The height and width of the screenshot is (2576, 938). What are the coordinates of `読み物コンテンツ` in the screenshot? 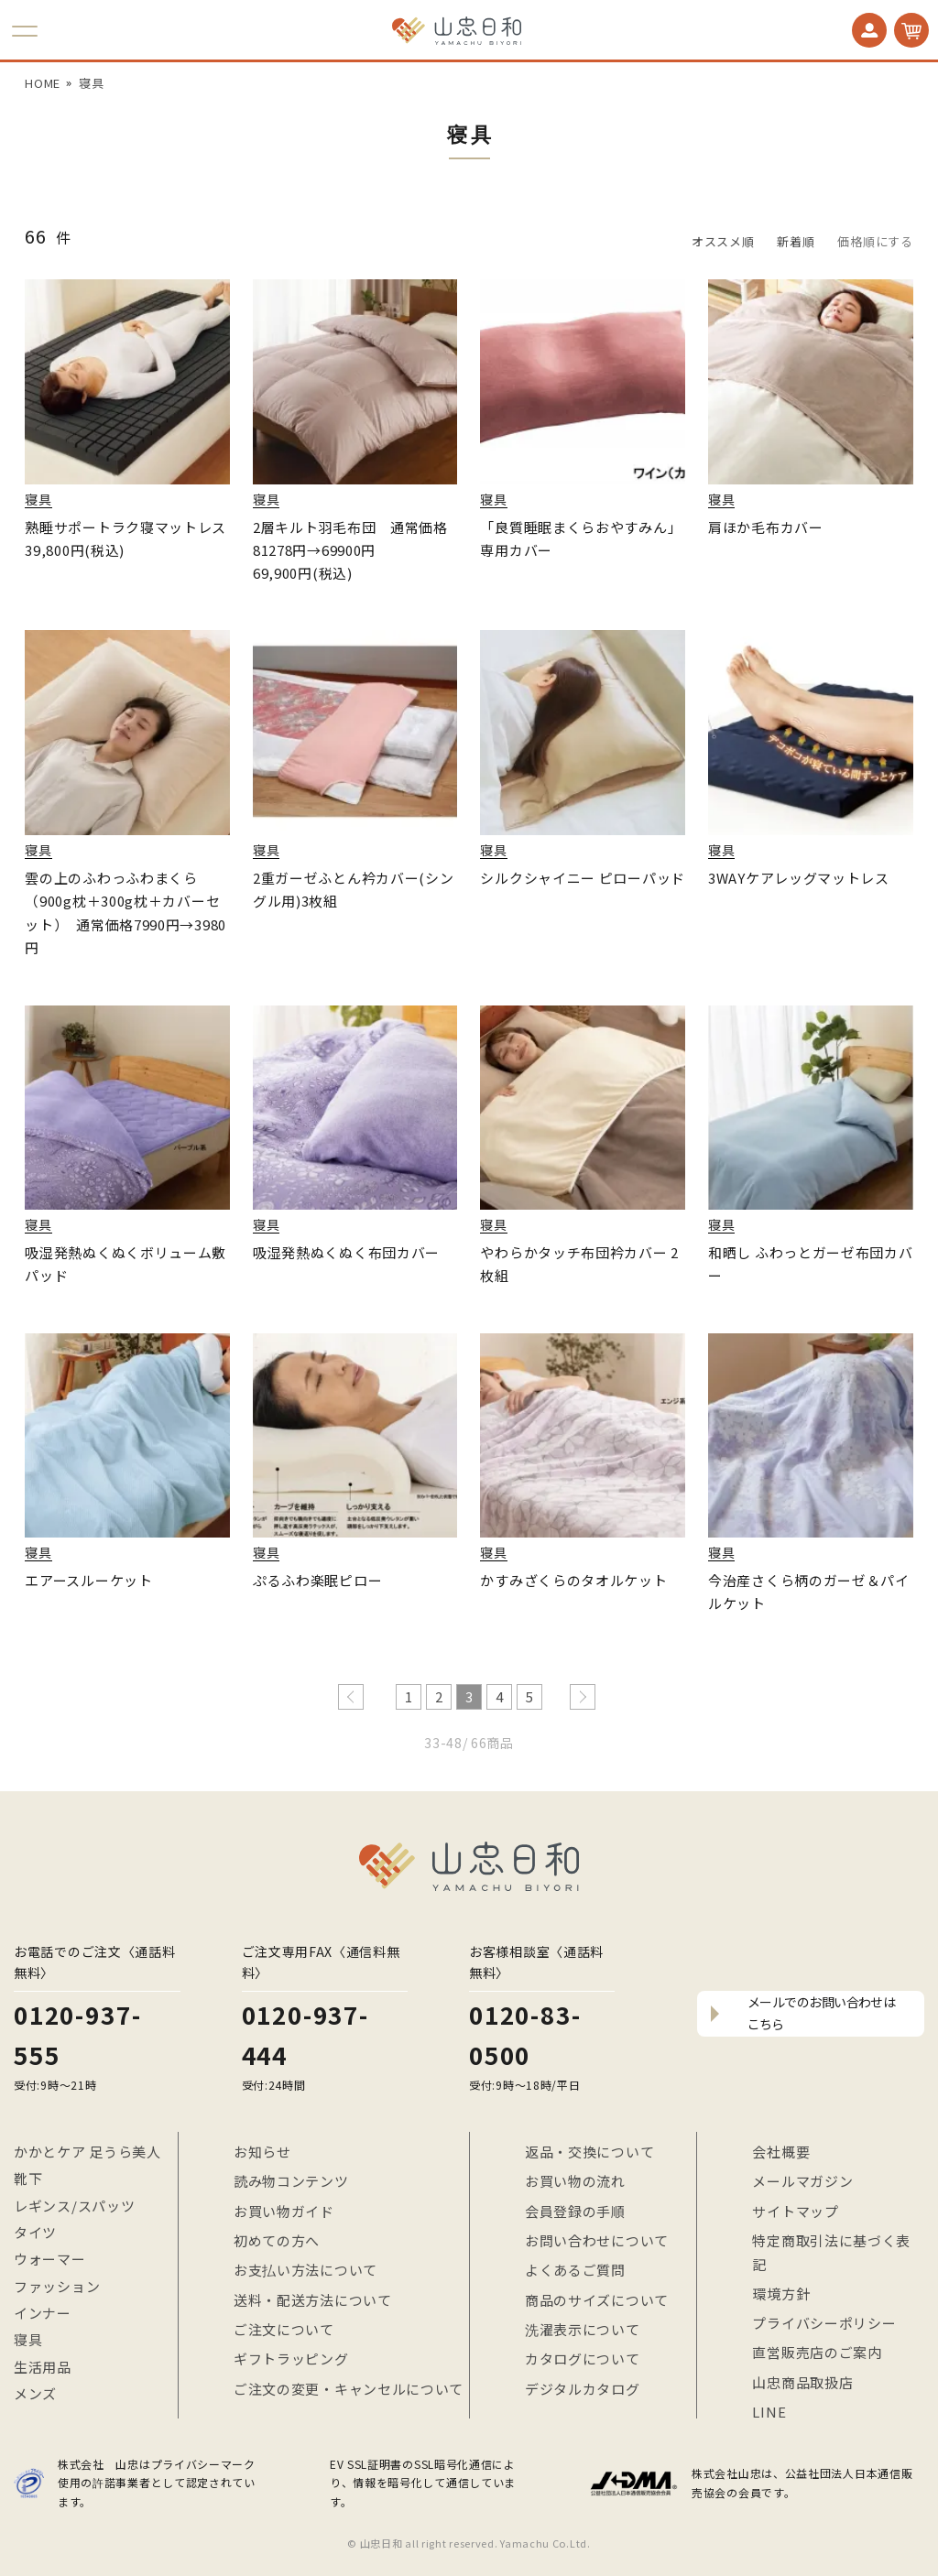 It's located at (291, 2180).